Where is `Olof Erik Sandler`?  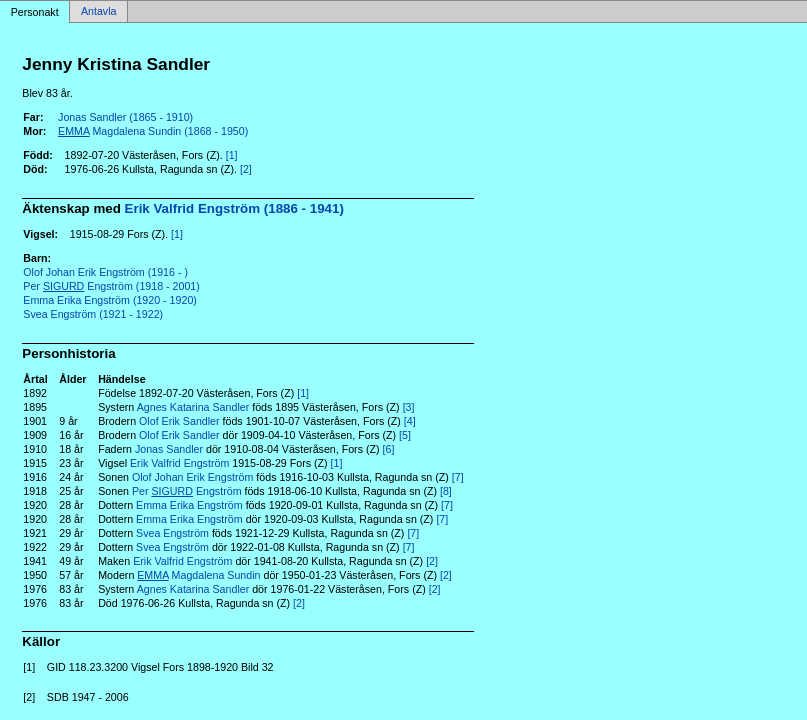 Olof Erik Sandler is located at coordinates (179, 421).